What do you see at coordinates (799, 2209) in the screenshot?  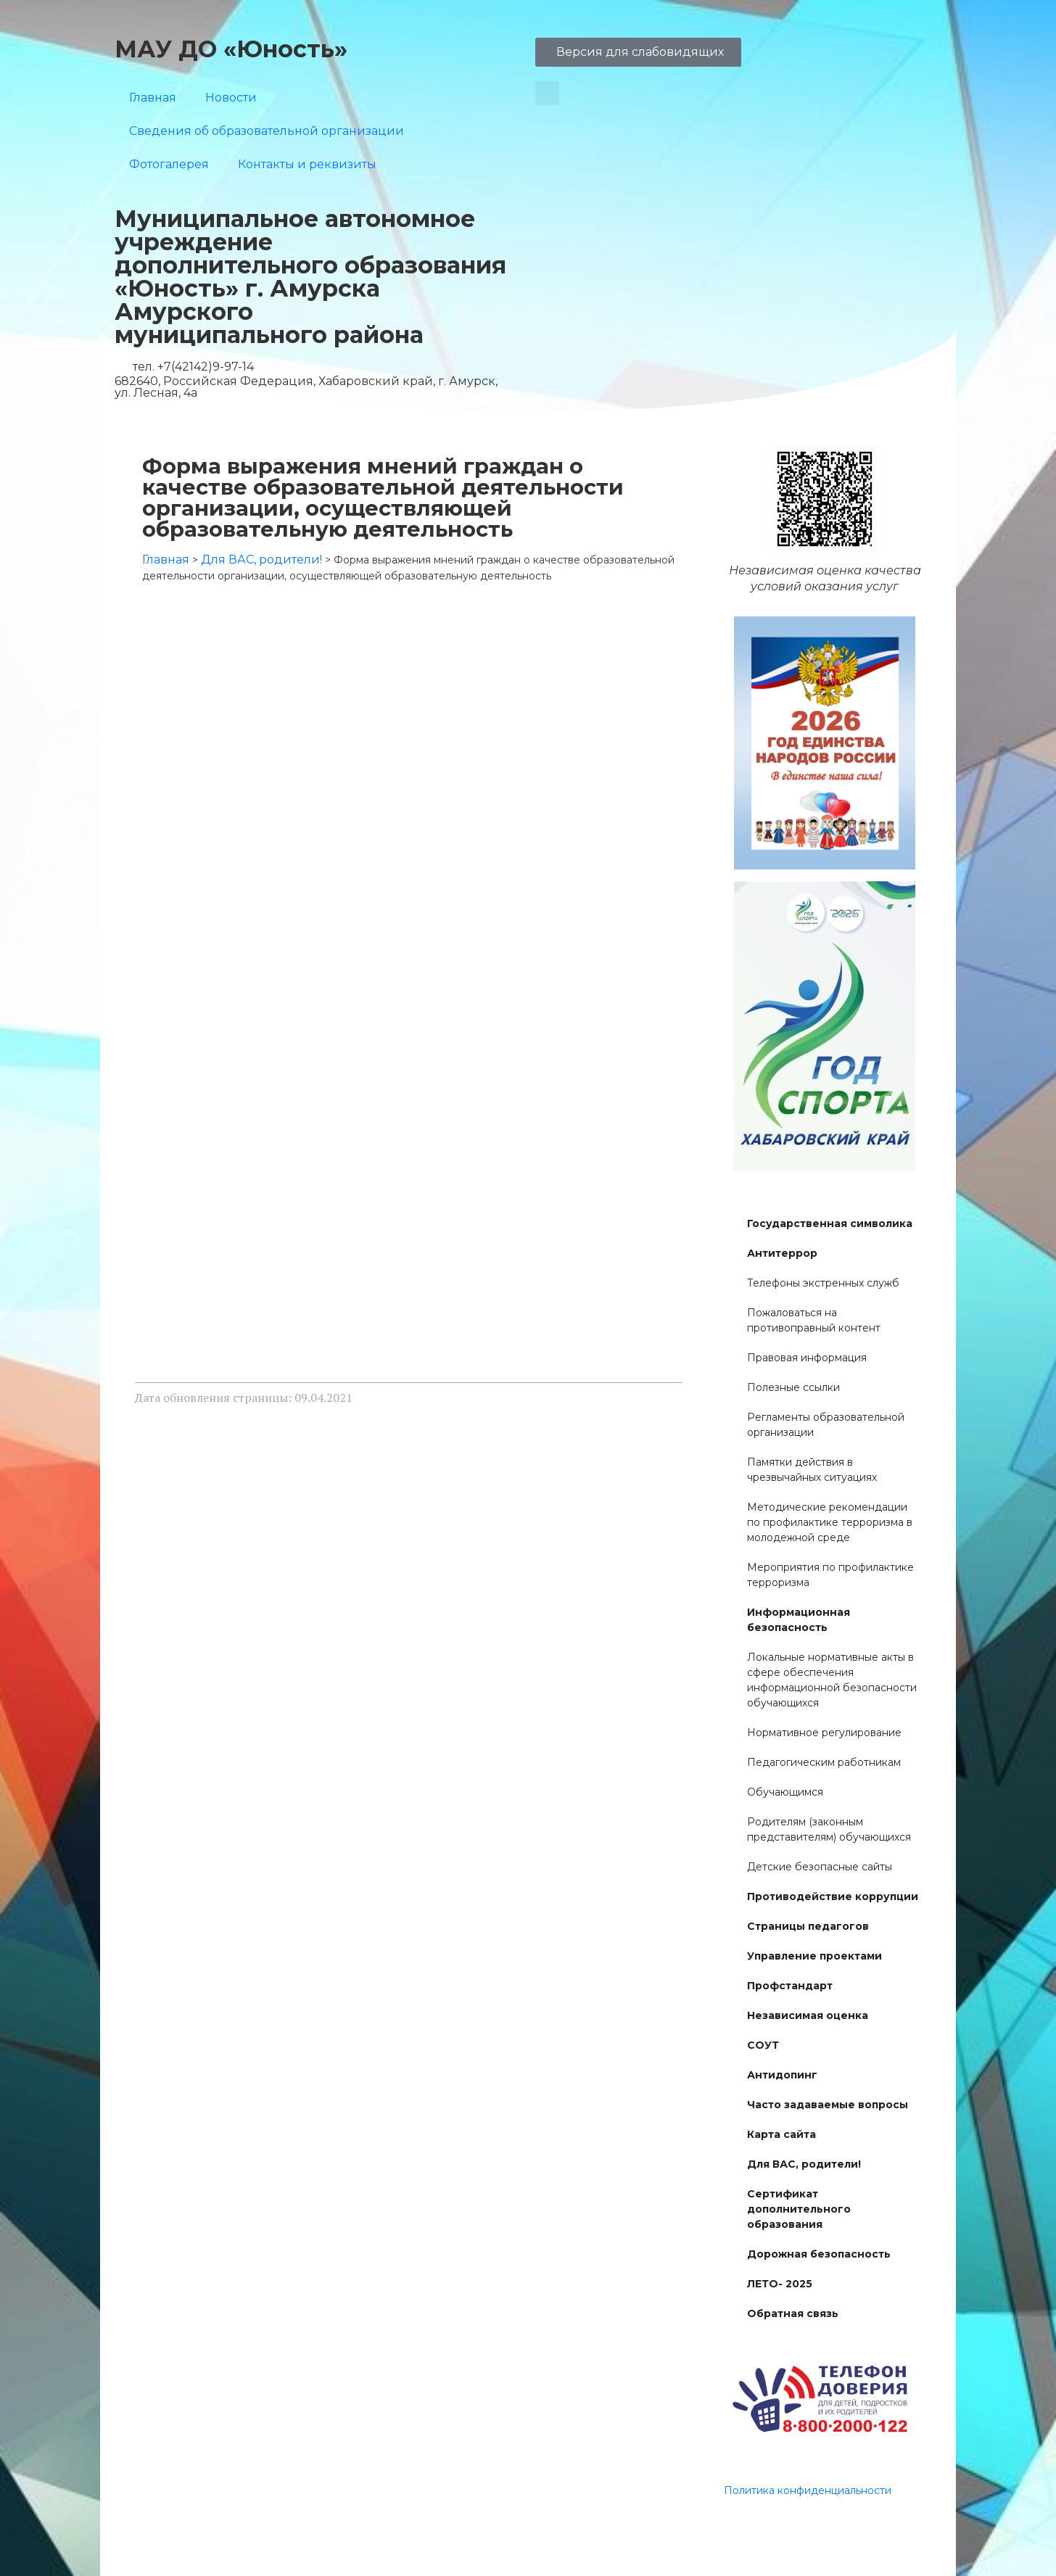 I see `Сертификат дополнительного образования` at bounding box center [799, 2209].